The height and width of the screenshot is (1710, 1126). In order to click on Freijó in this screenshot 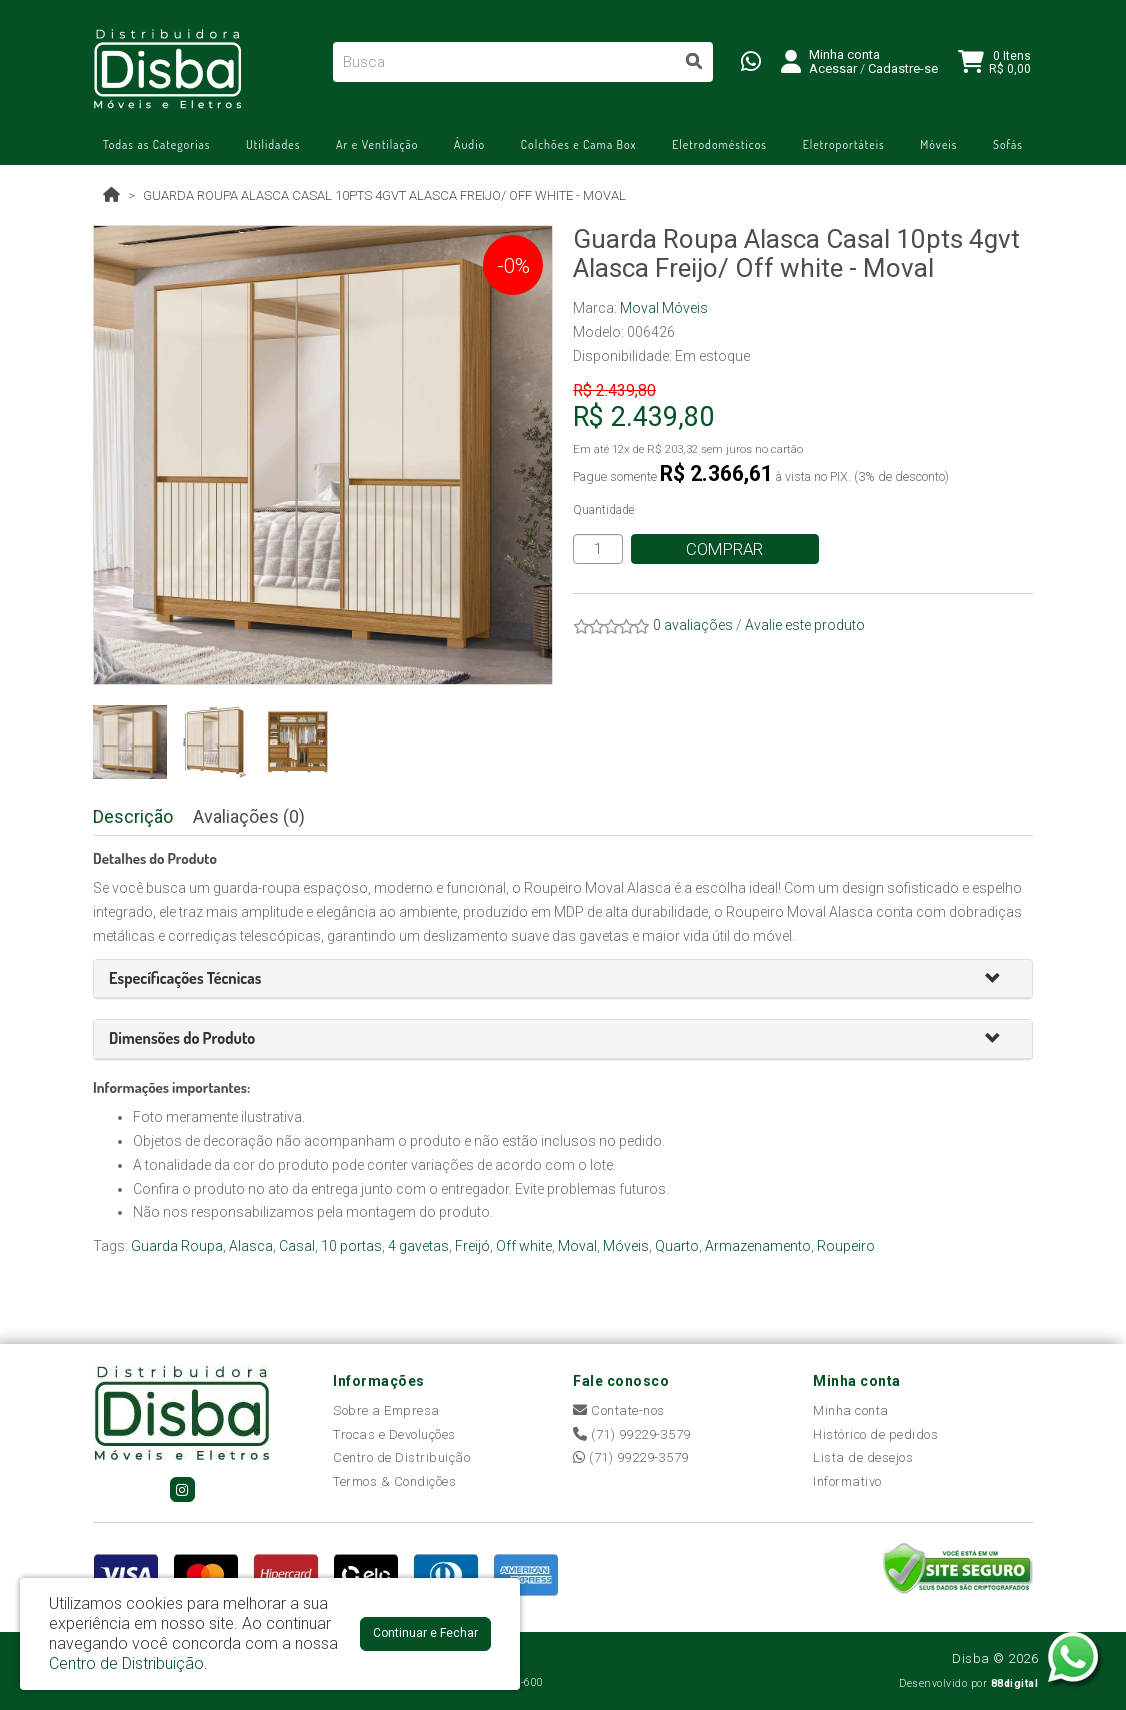, I will do `click(472, 1246)`.